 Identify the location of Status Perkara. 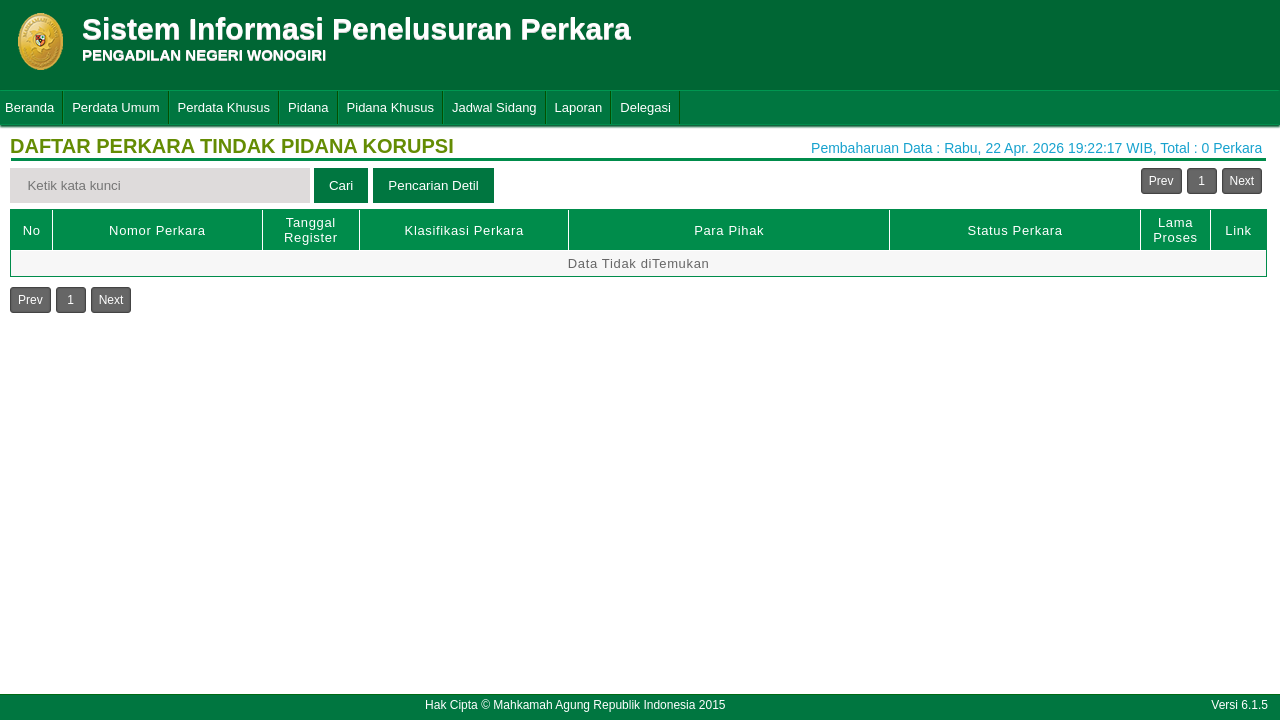
(1015, 230).